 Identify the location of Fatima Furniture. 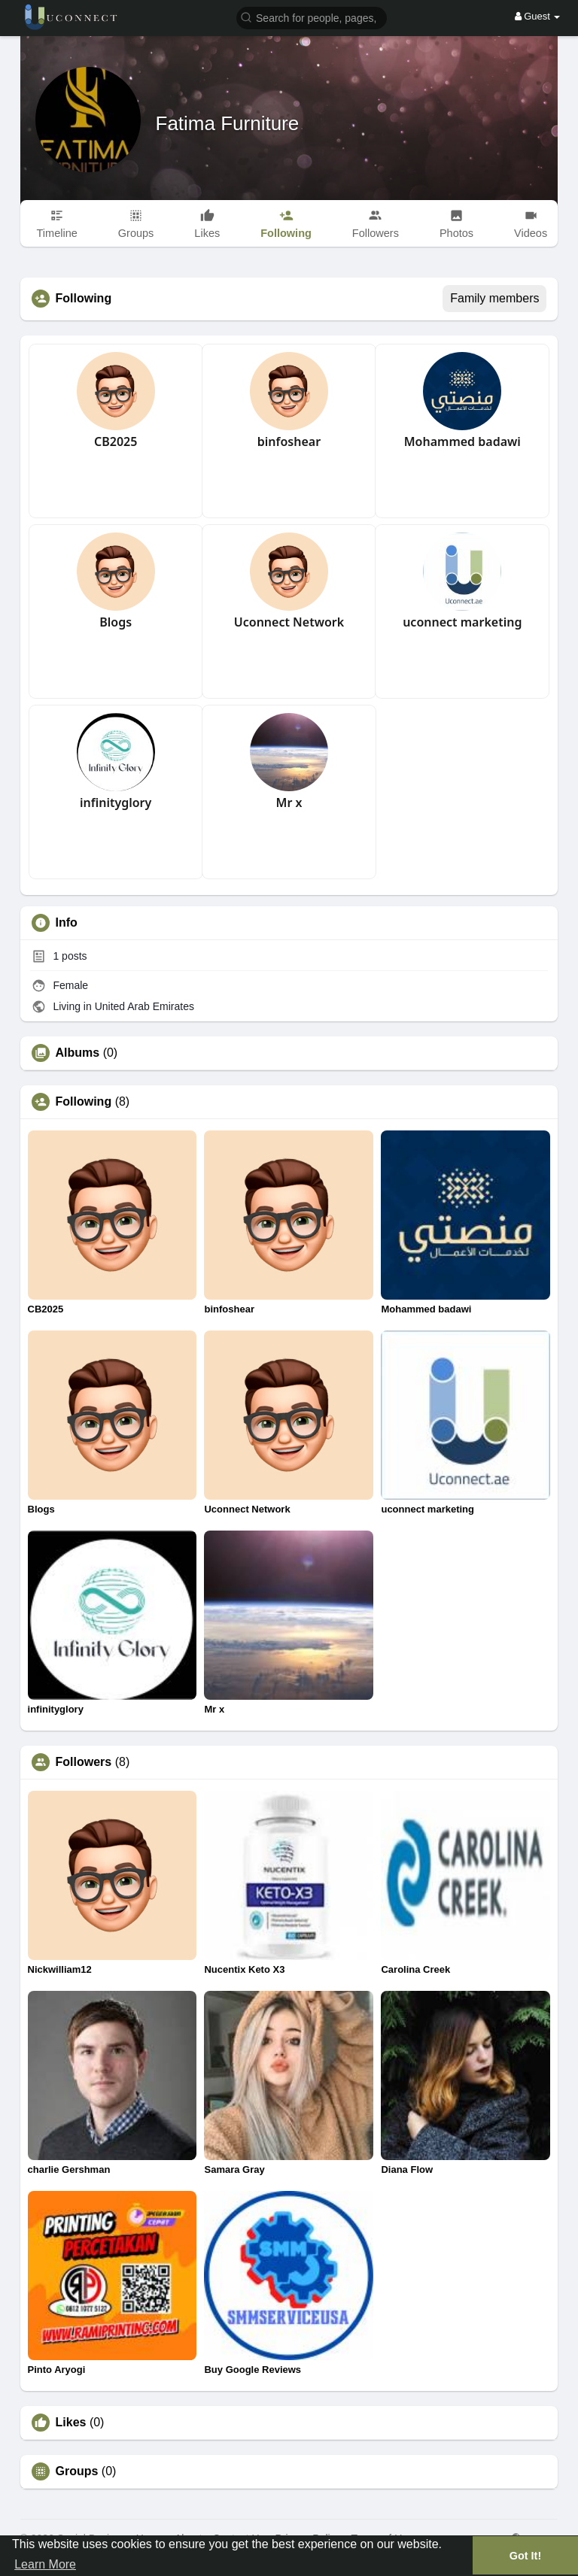
(228, 123).